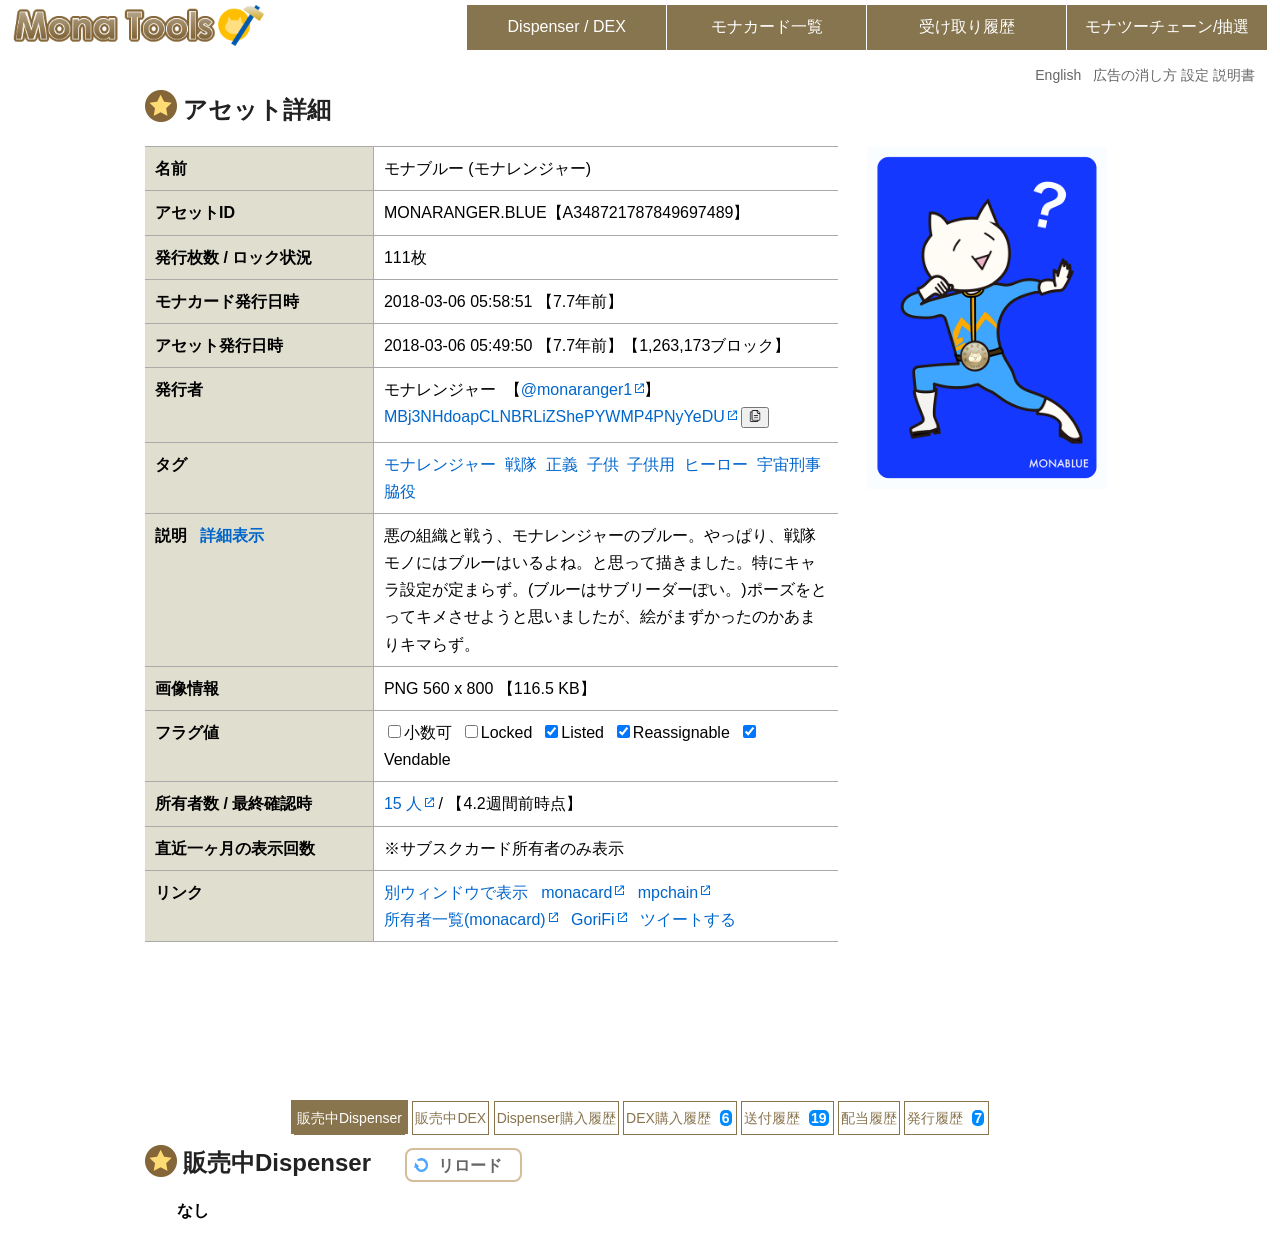 This screenshot has width=1280, height=1239. Describe the element at coordinates (603, 464) in the screenshot. I see `子供` at that location.